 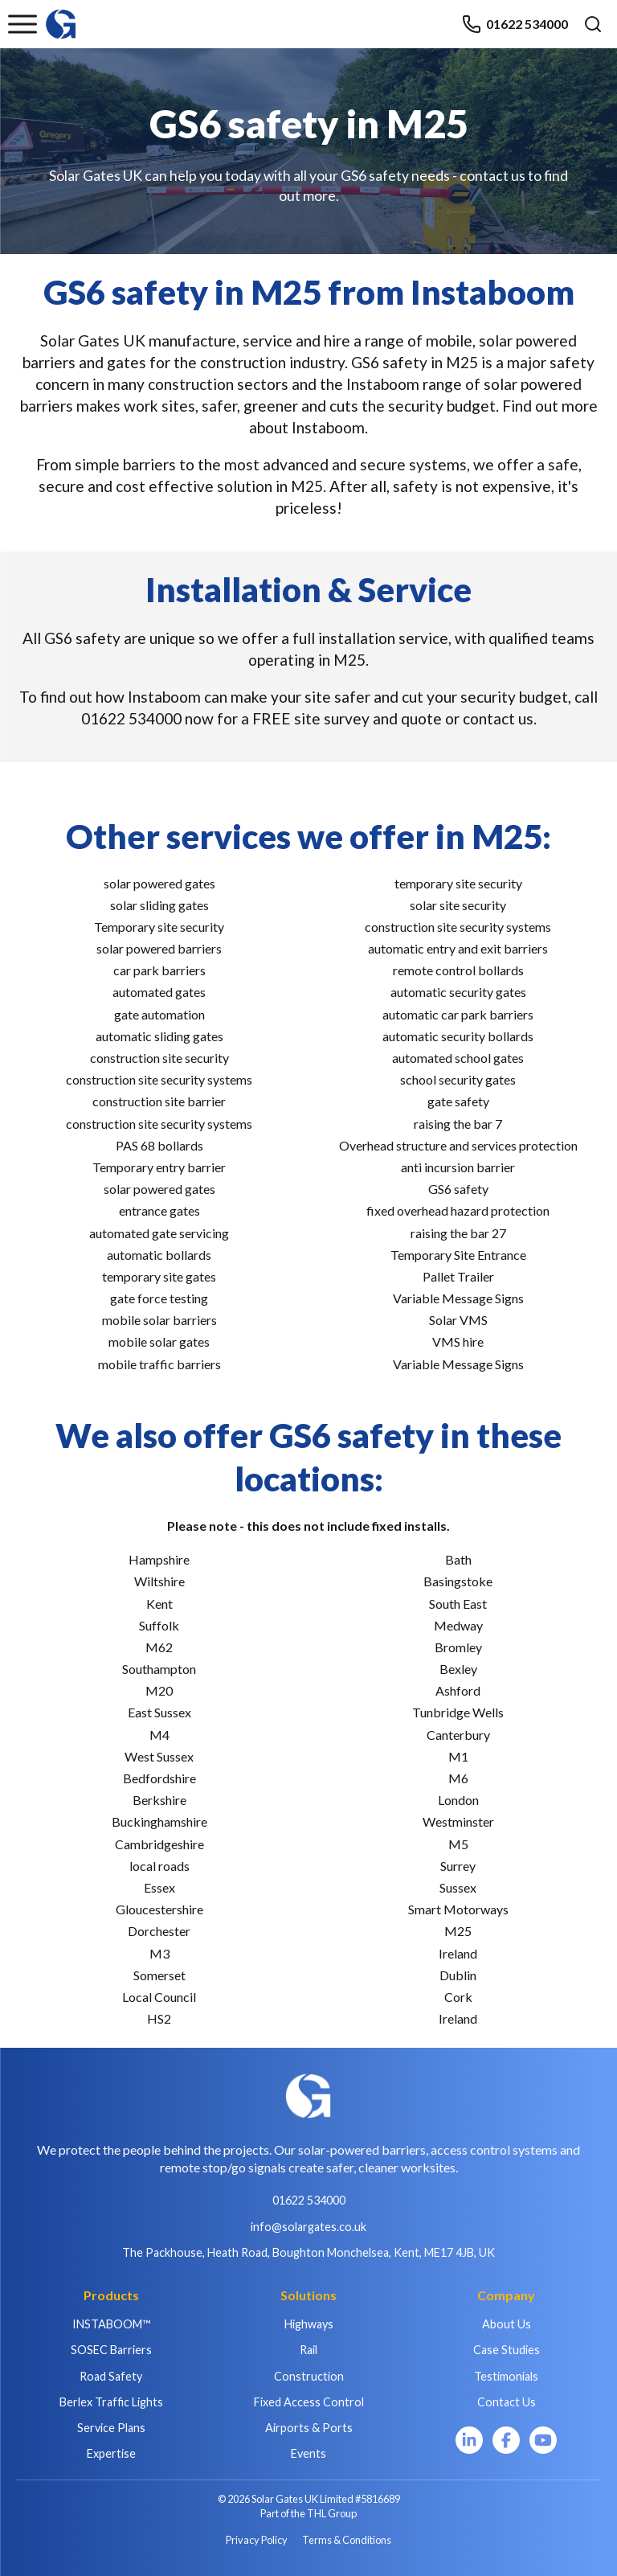 What do you see at coordinates (458, 1559) in the screenshot?
I see `Bath` at bounding box center [458, 1559].